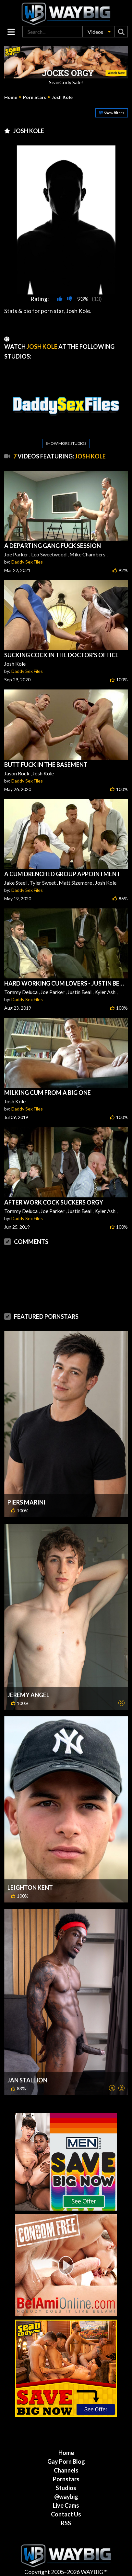 This screenshot has height=2576, width=132. What do you see at coordinates (27, 2080) in the screenshot?
I see `Jan Stallion` at bounding box center [27, 2080].